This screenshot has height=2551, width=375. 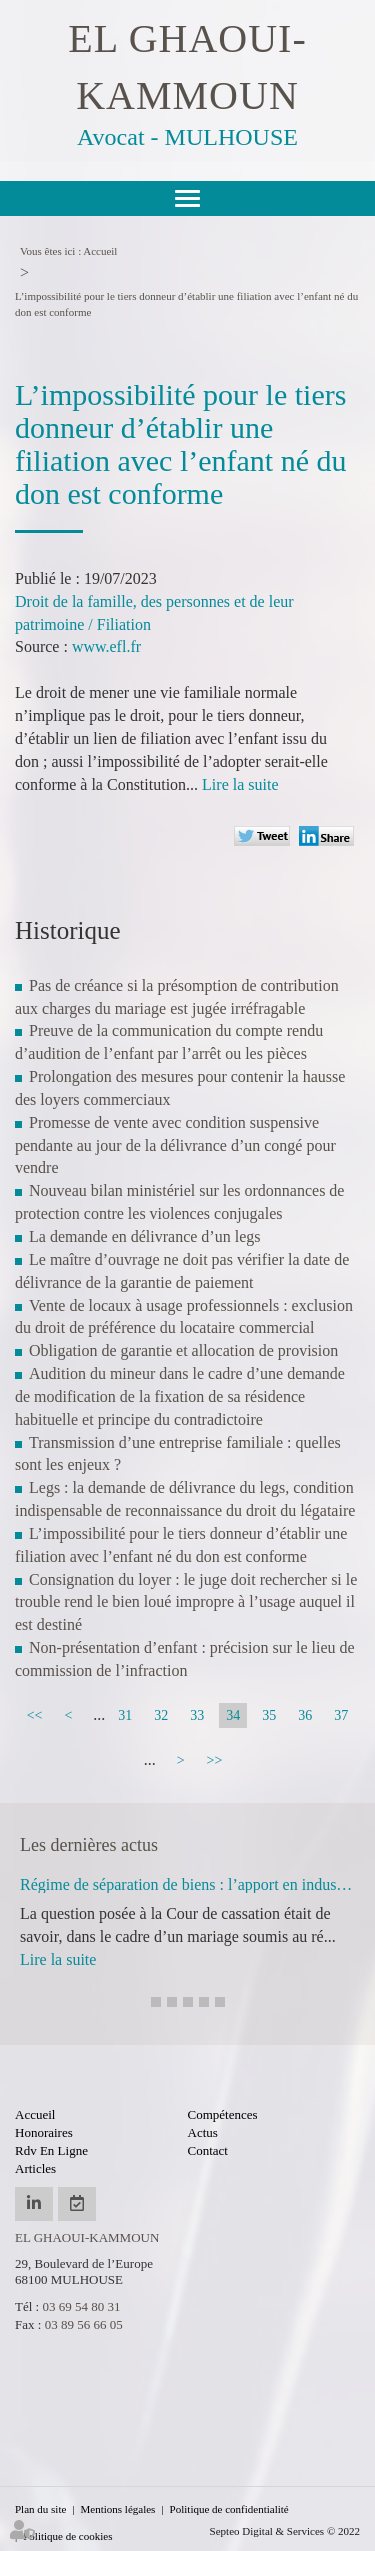 I want to click on Compétences, so click(x=223, y=2114).